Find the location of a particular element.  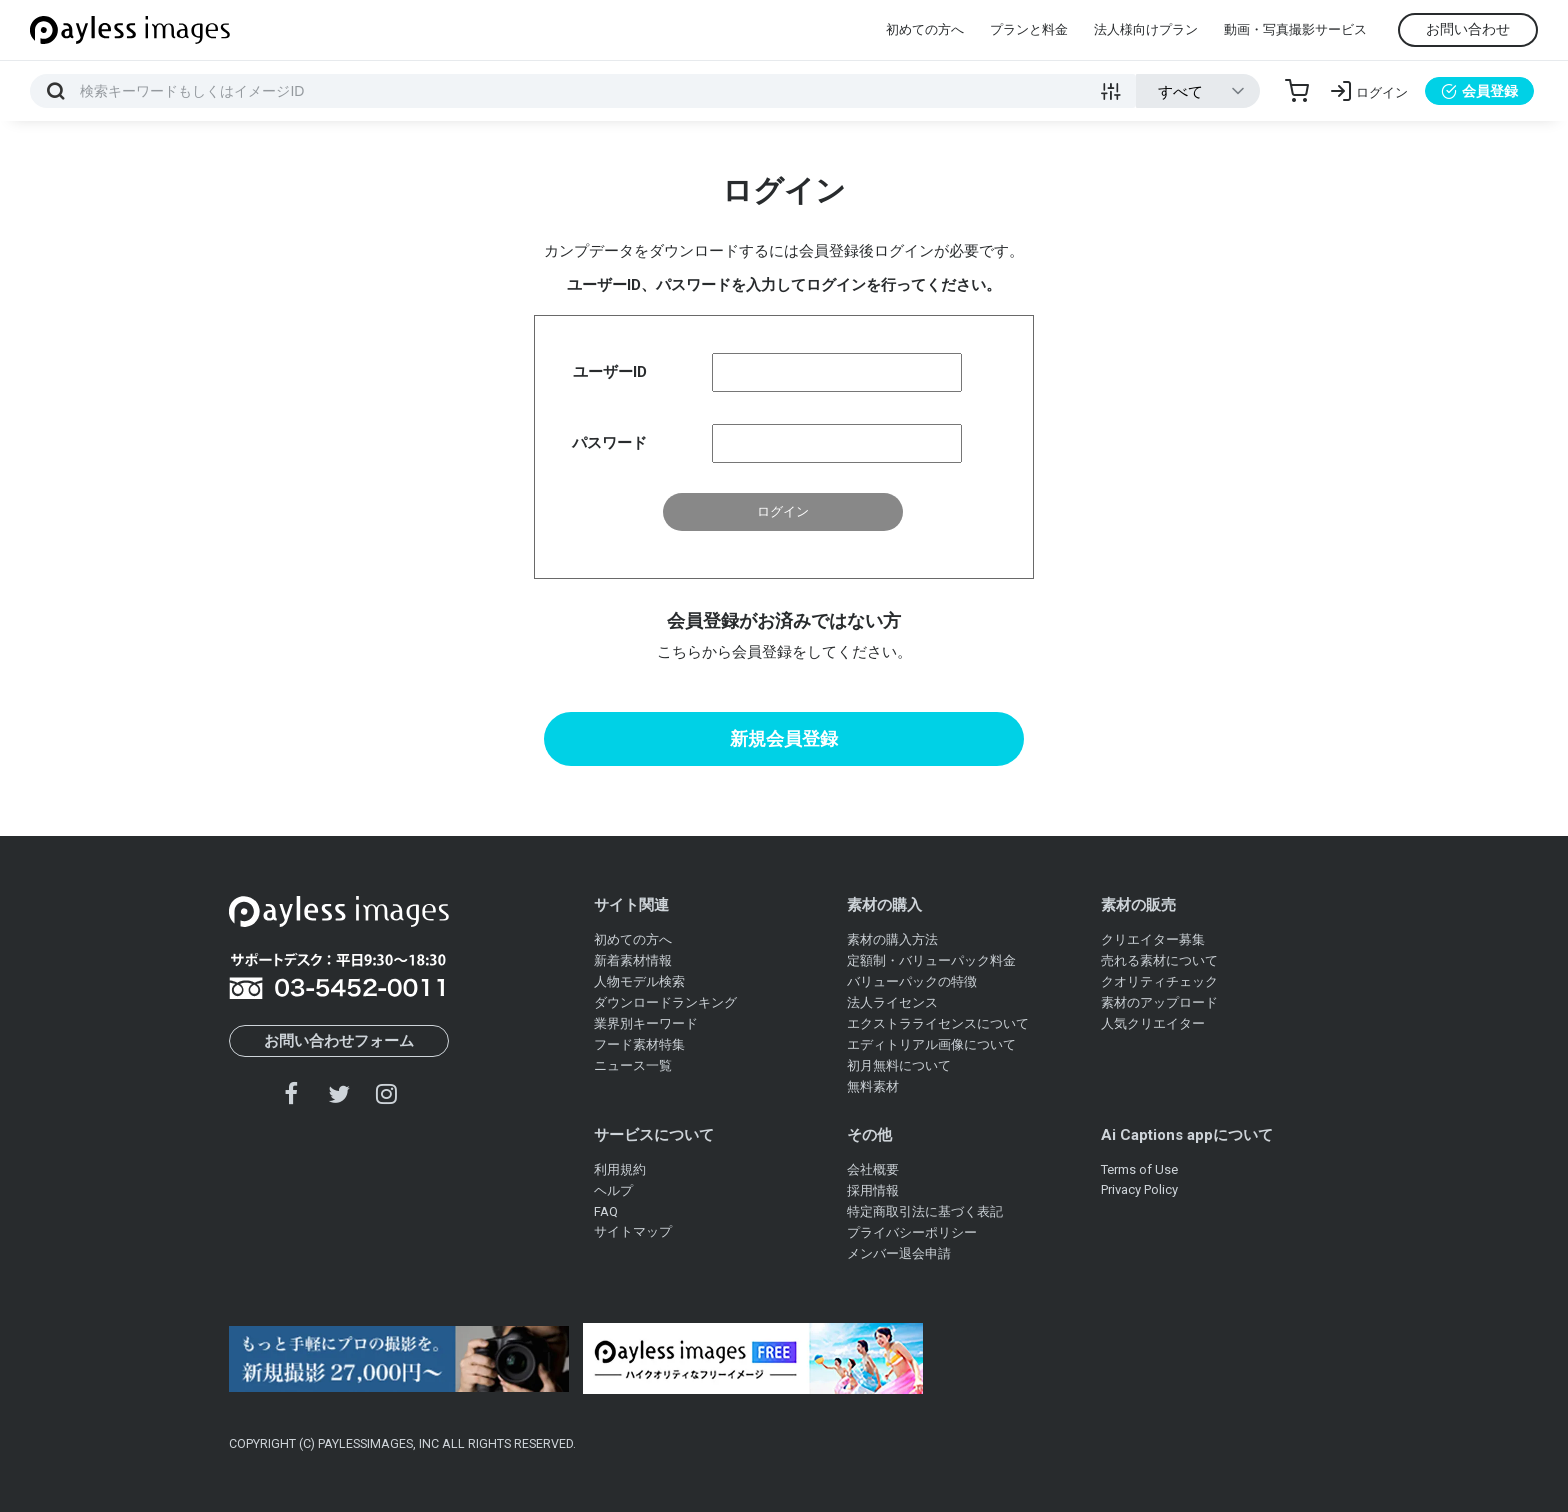

特定商取引法に基づく表記 is located at coordinates (925, 1211).